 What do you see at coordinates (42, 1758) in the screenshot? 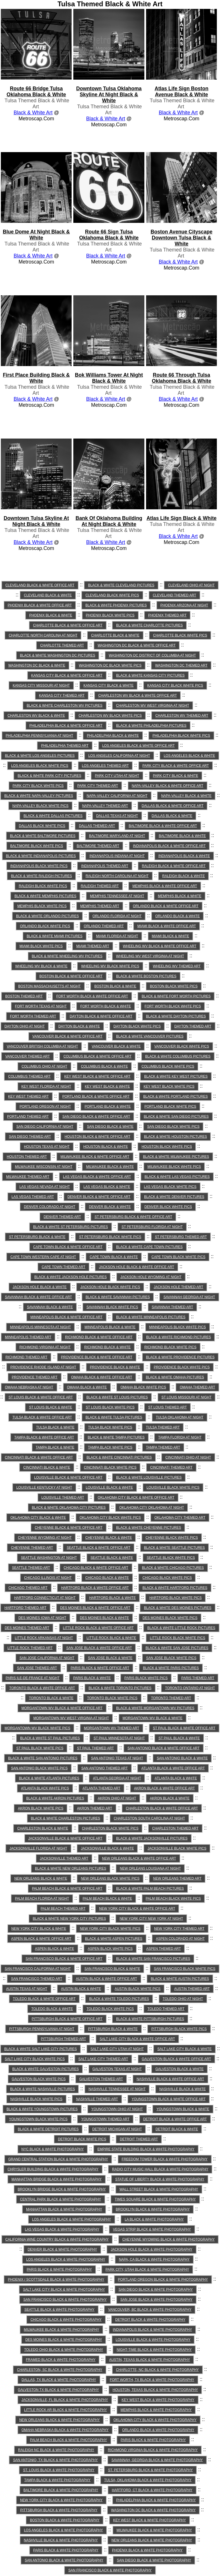
I see `Black & White San Antonio Pictures` at bounding box center [42, 1758].